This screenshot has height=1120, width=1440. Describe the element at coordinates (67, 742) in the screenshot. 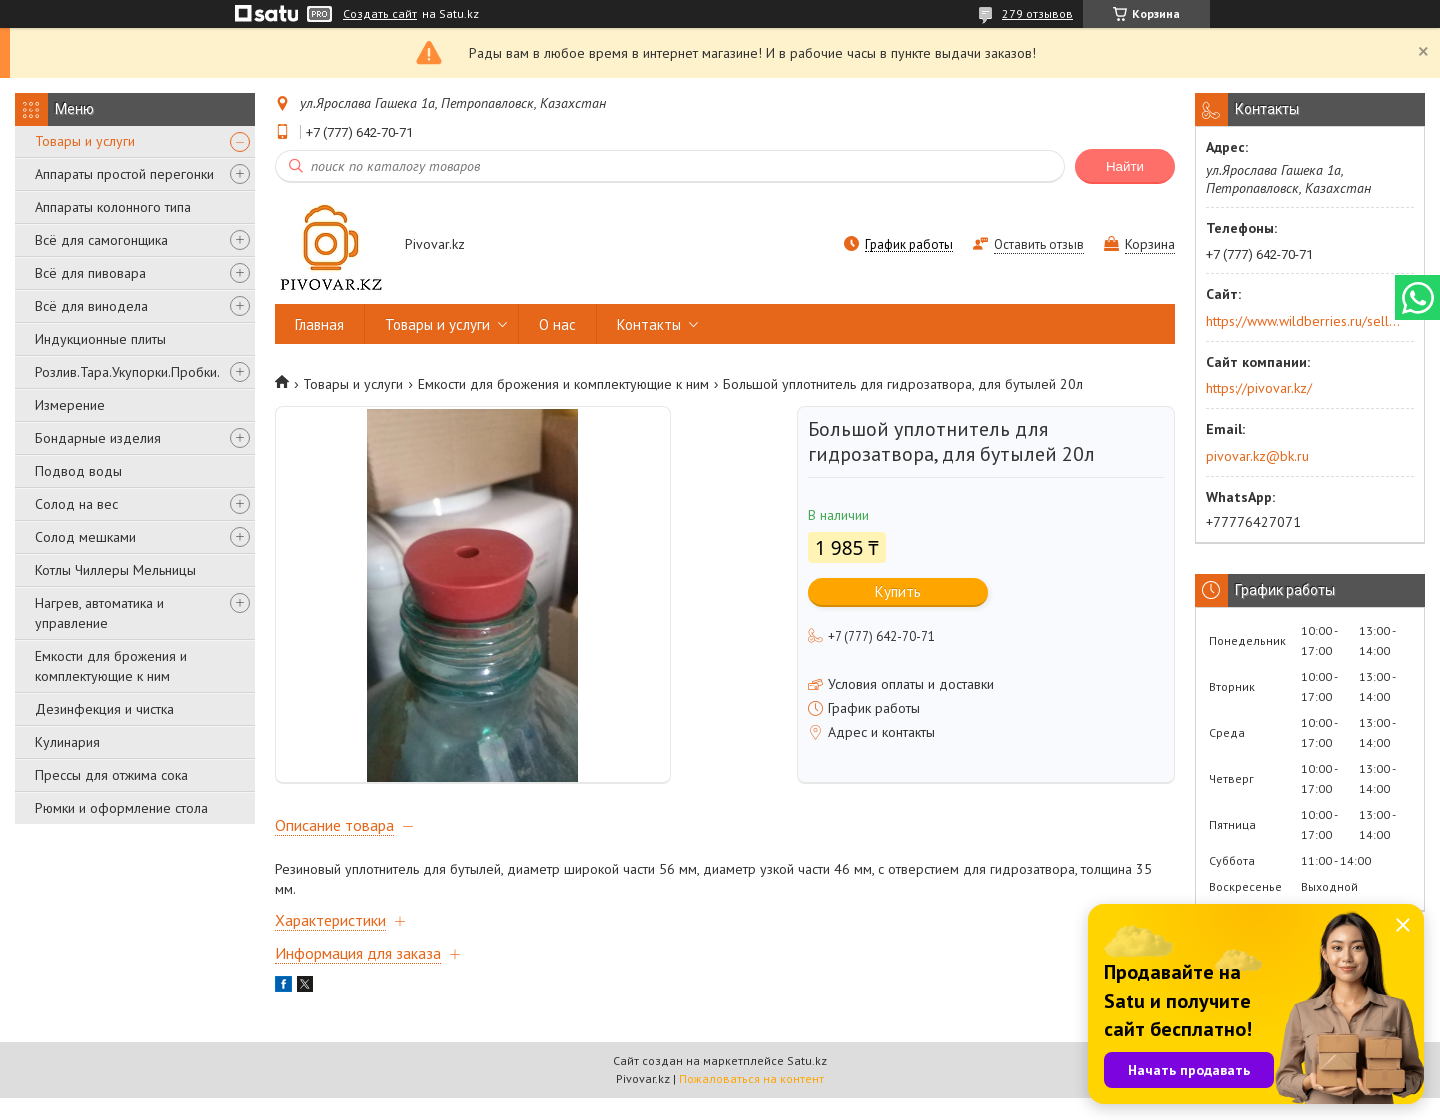

I see `Кулинария` at that location.